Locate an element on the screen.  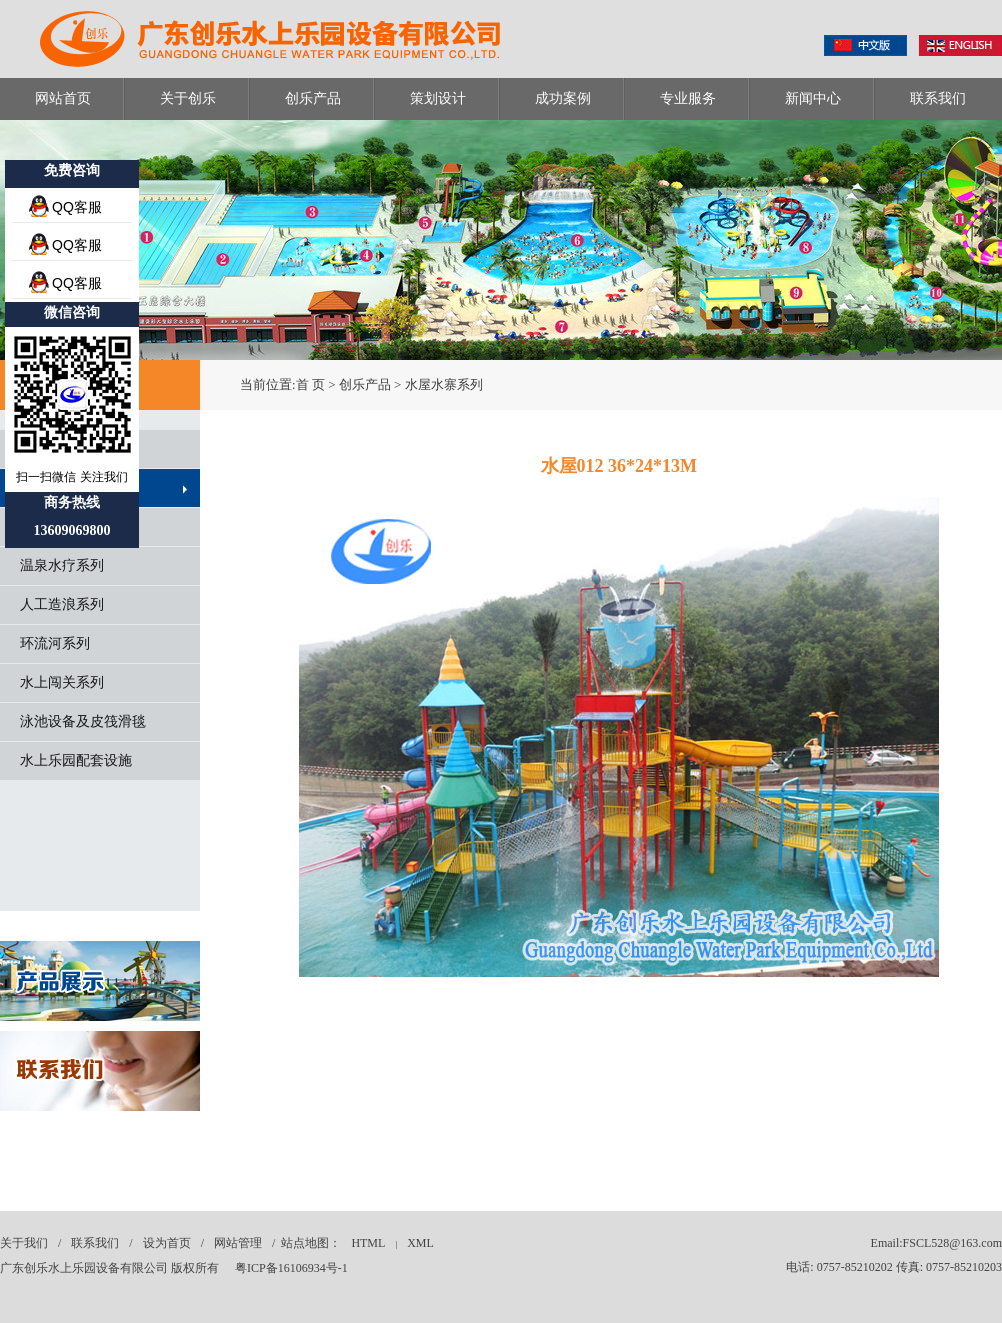
关于创乐 is located at coordinates (188, 98).